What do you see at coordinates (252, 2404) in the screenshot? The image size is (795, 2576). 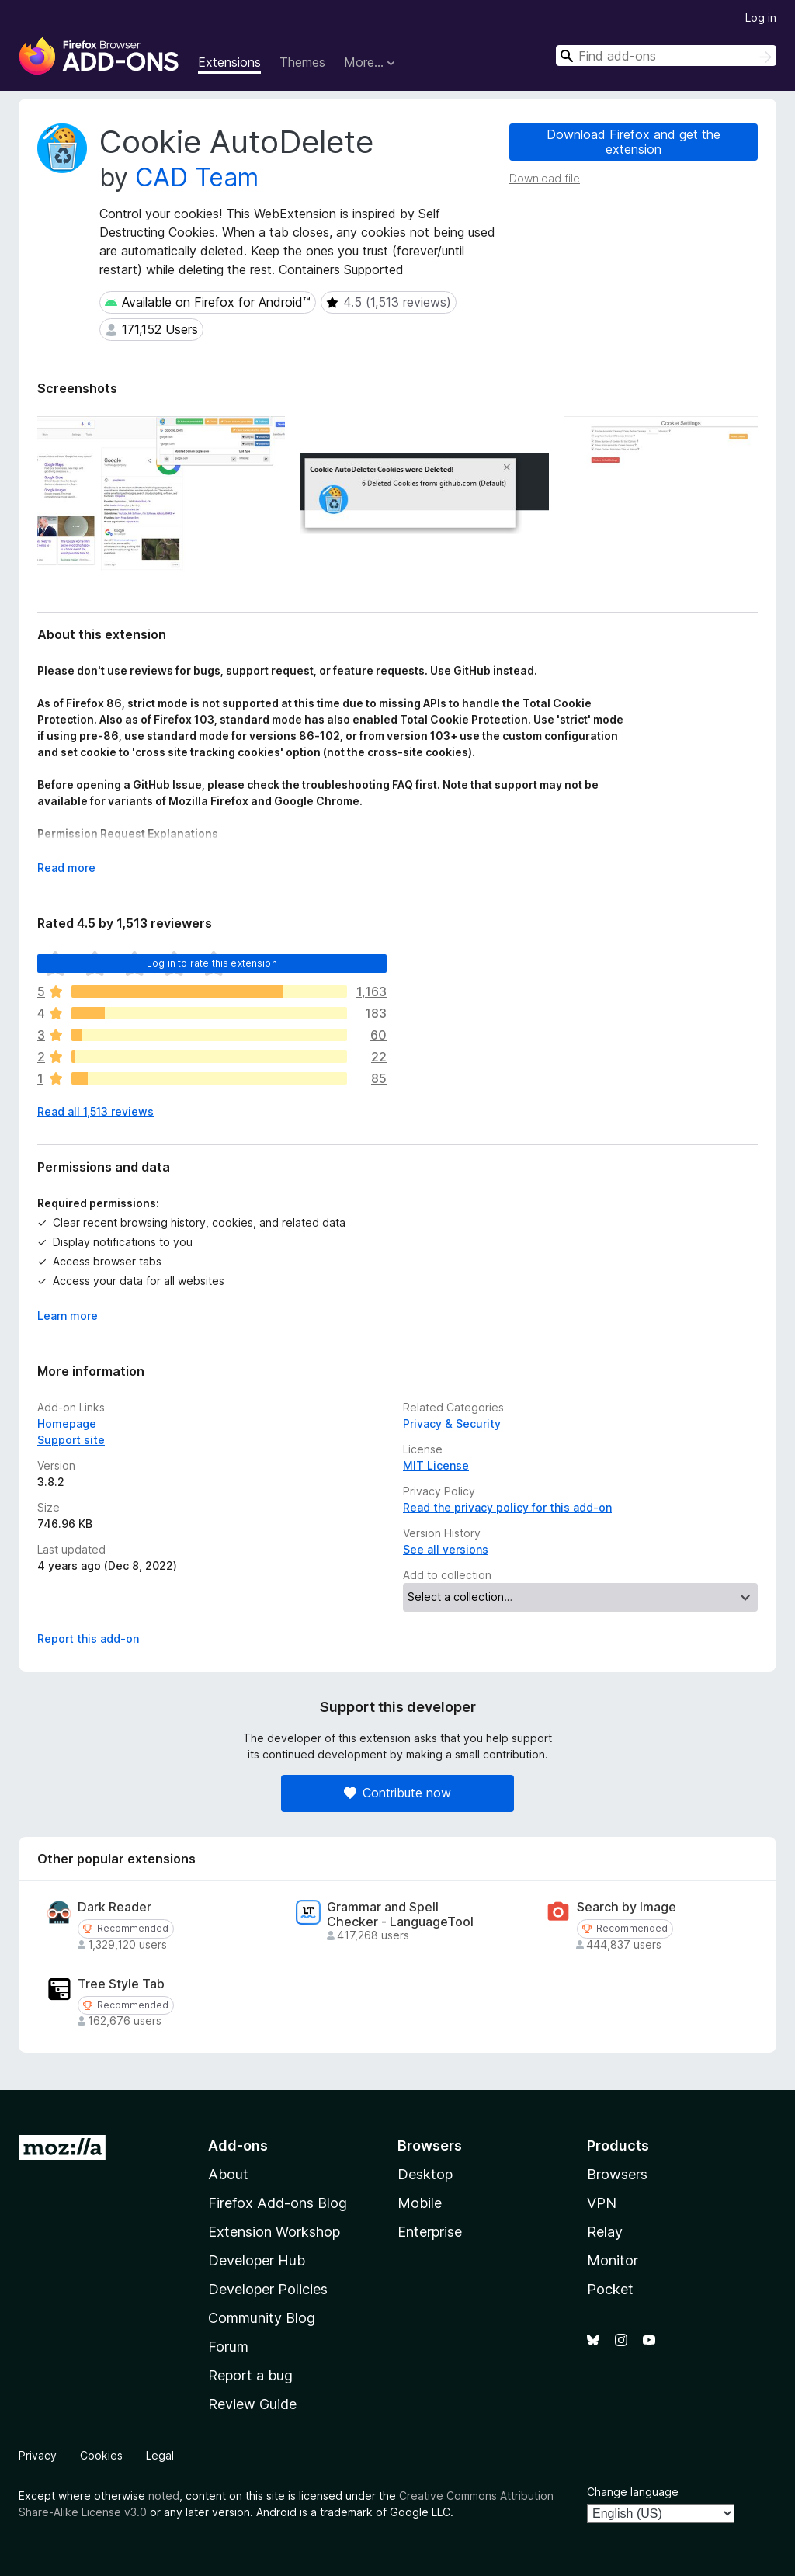 I see `Review Guide` at bounding box center [252, 2404].